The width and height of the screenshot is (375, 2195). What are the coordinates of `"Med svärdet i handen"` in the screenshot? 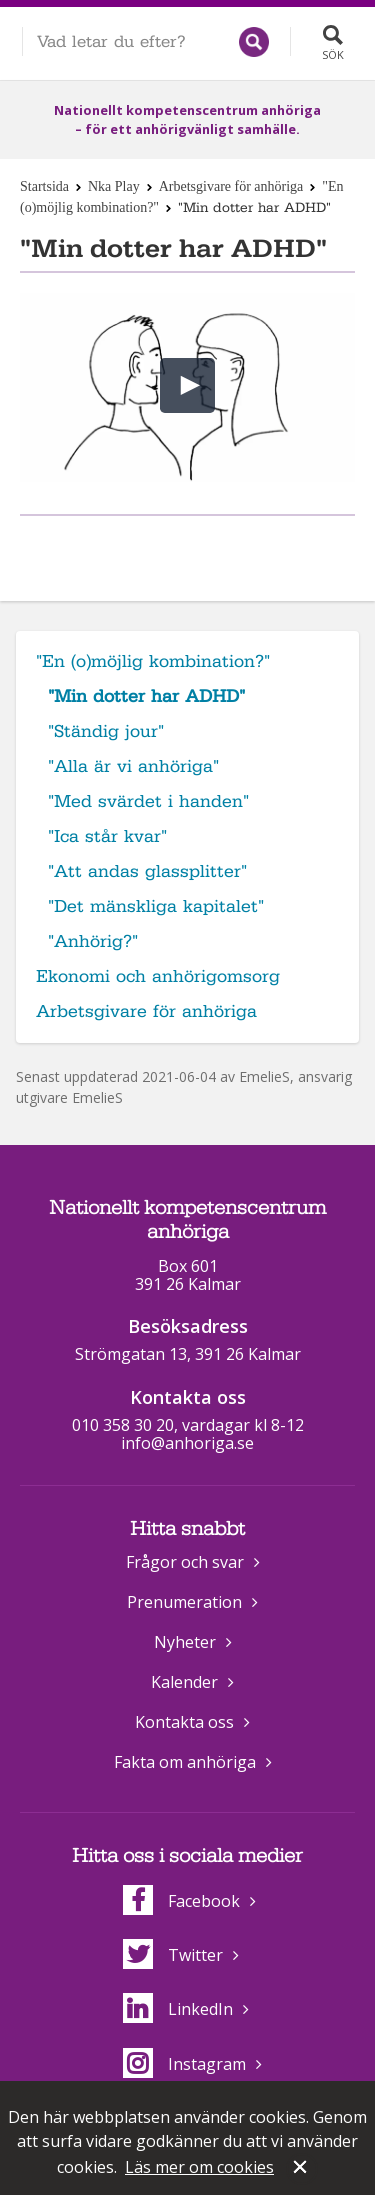 It's located at (148, 801).